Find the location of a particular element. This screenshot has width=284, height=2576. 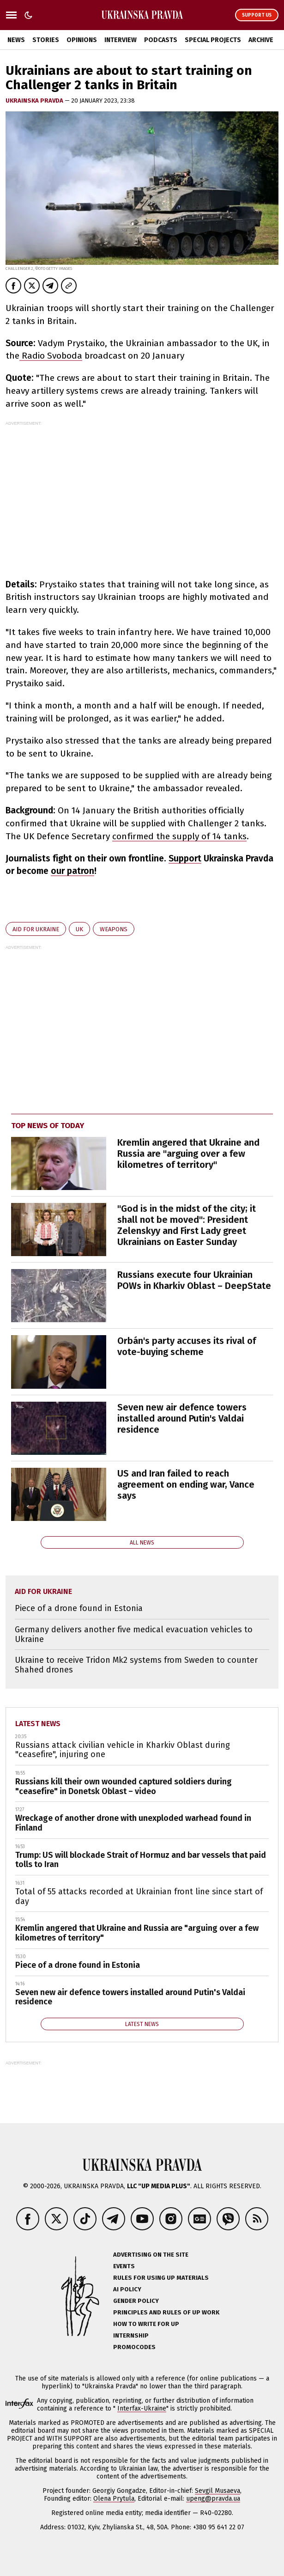

Promocodes is located at coordinates (134, 2347).